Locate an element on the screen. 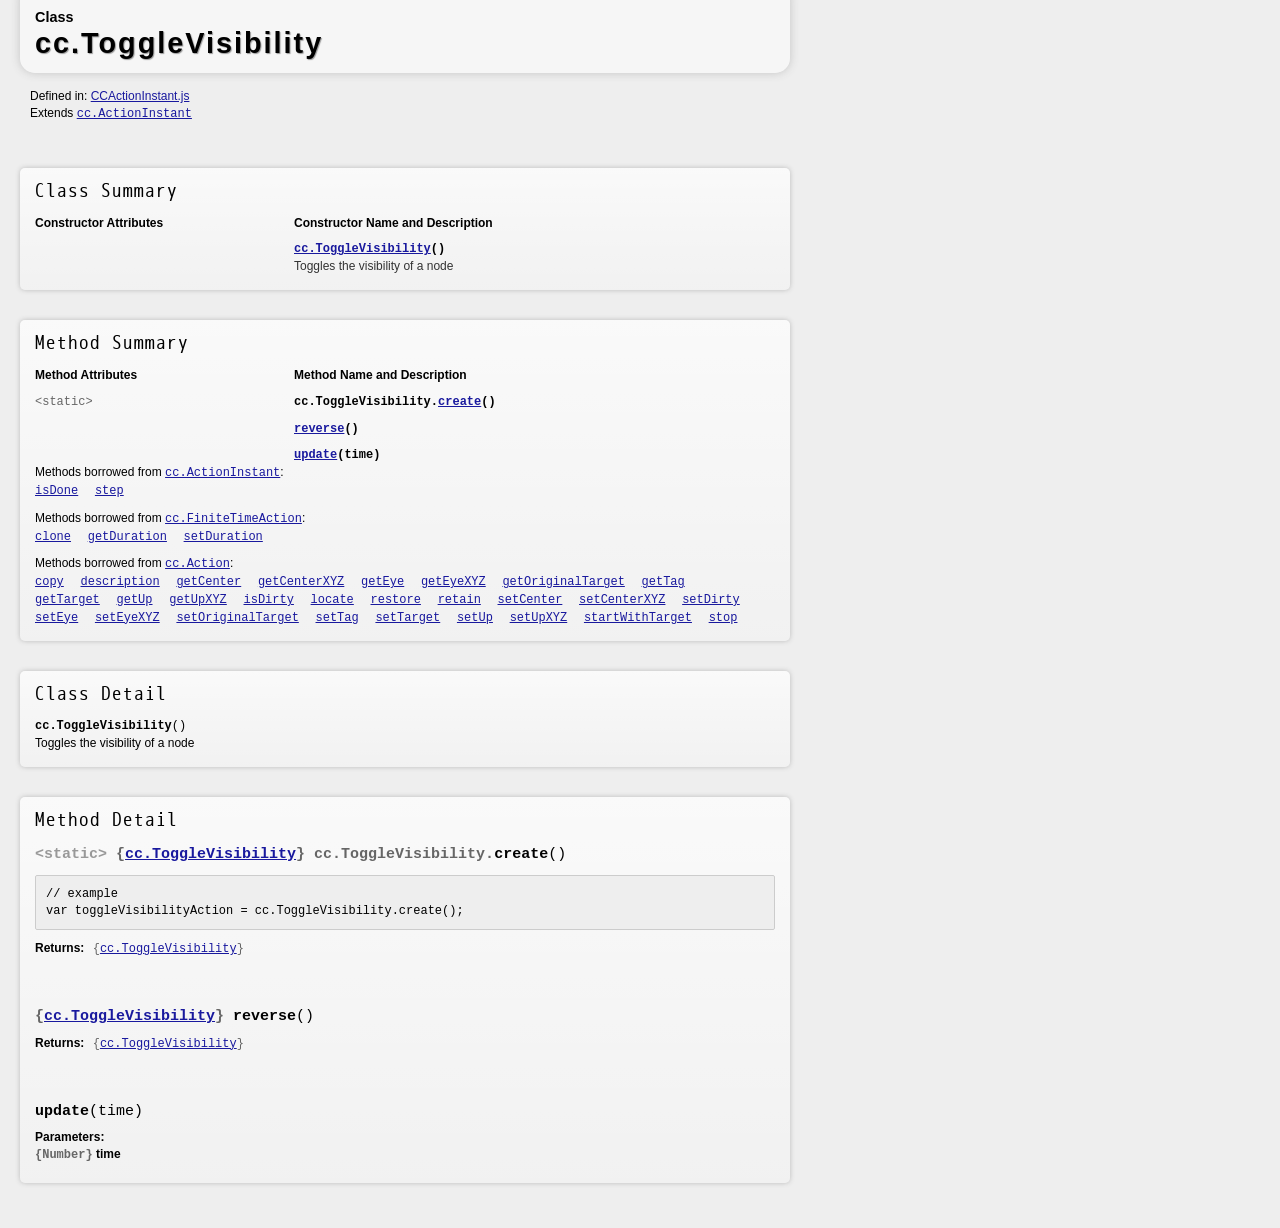 This screenshot has height=1228, width=1280. getEye is located at coordinates (382, 582).